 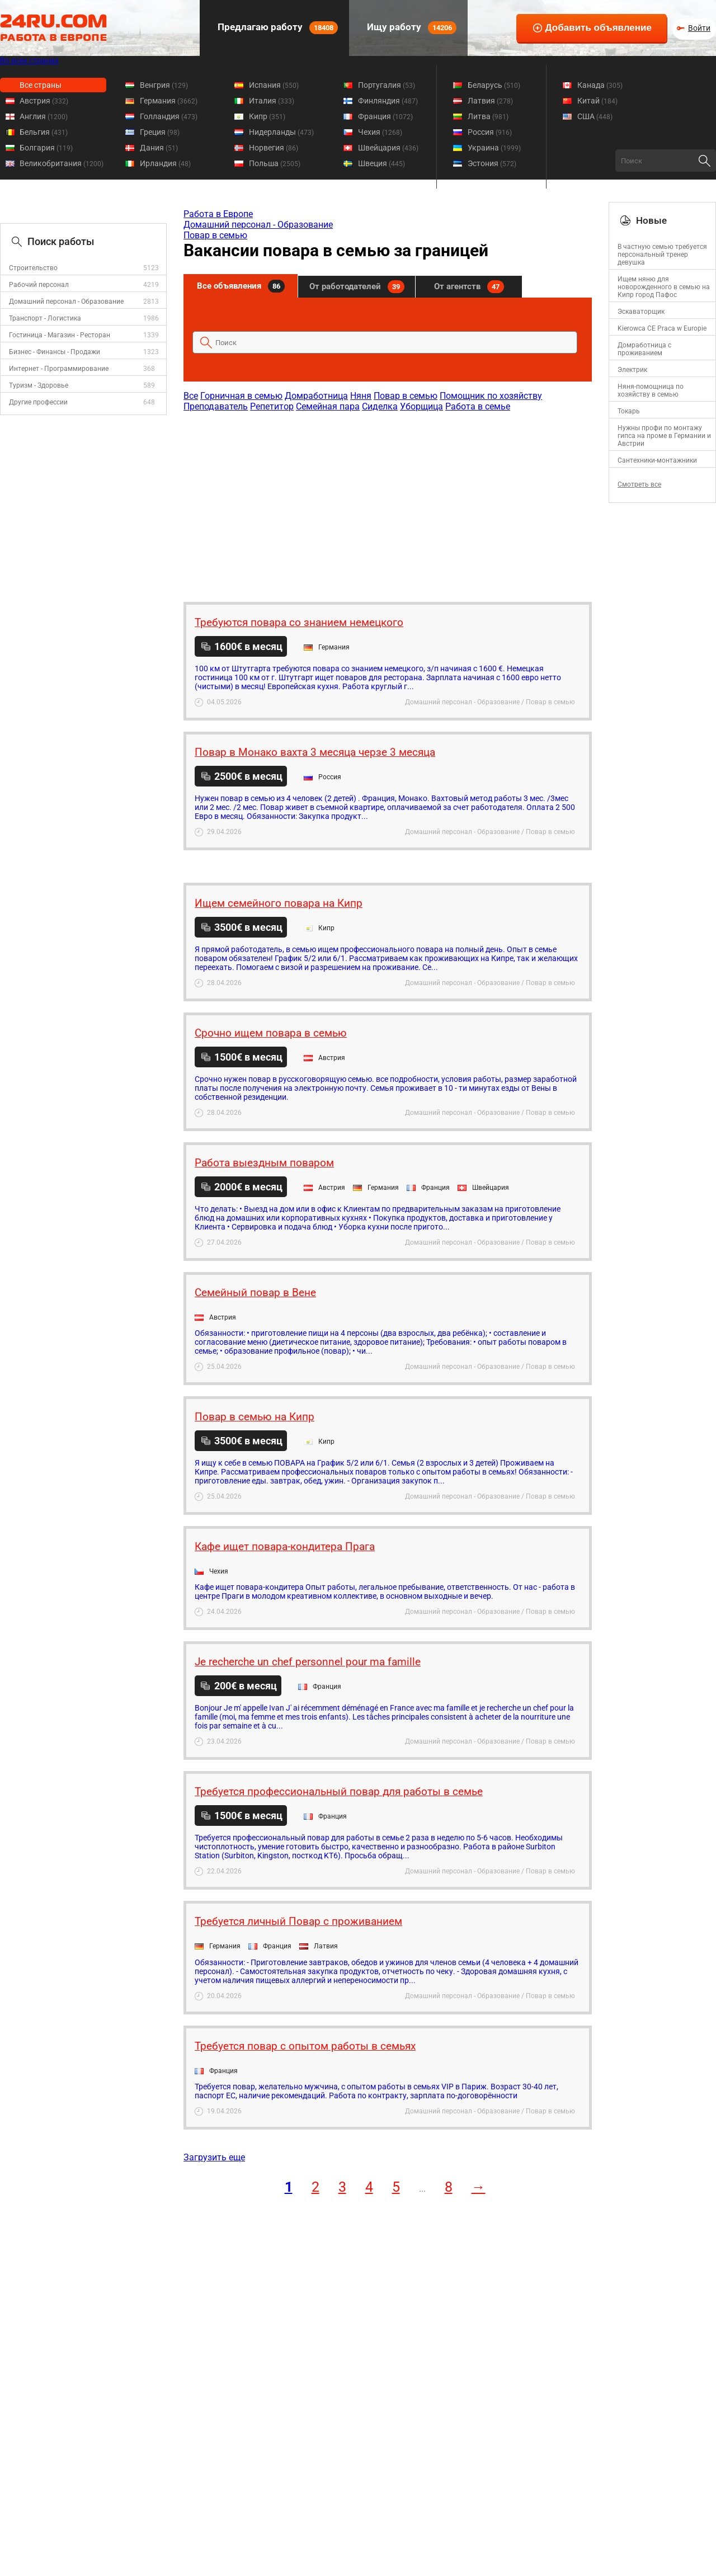 I want to click on Испания, so click(x=274, y=85).